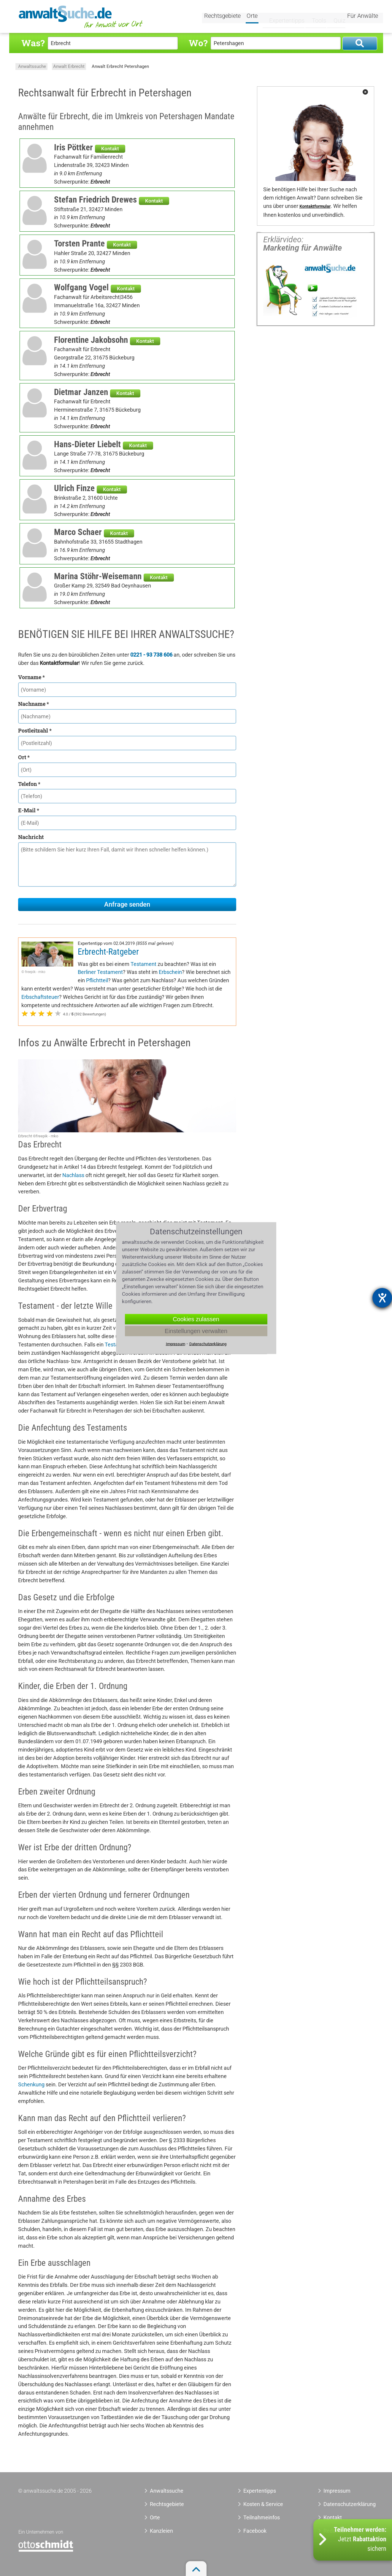  I want to click on Nachricht, so click(31, 836).